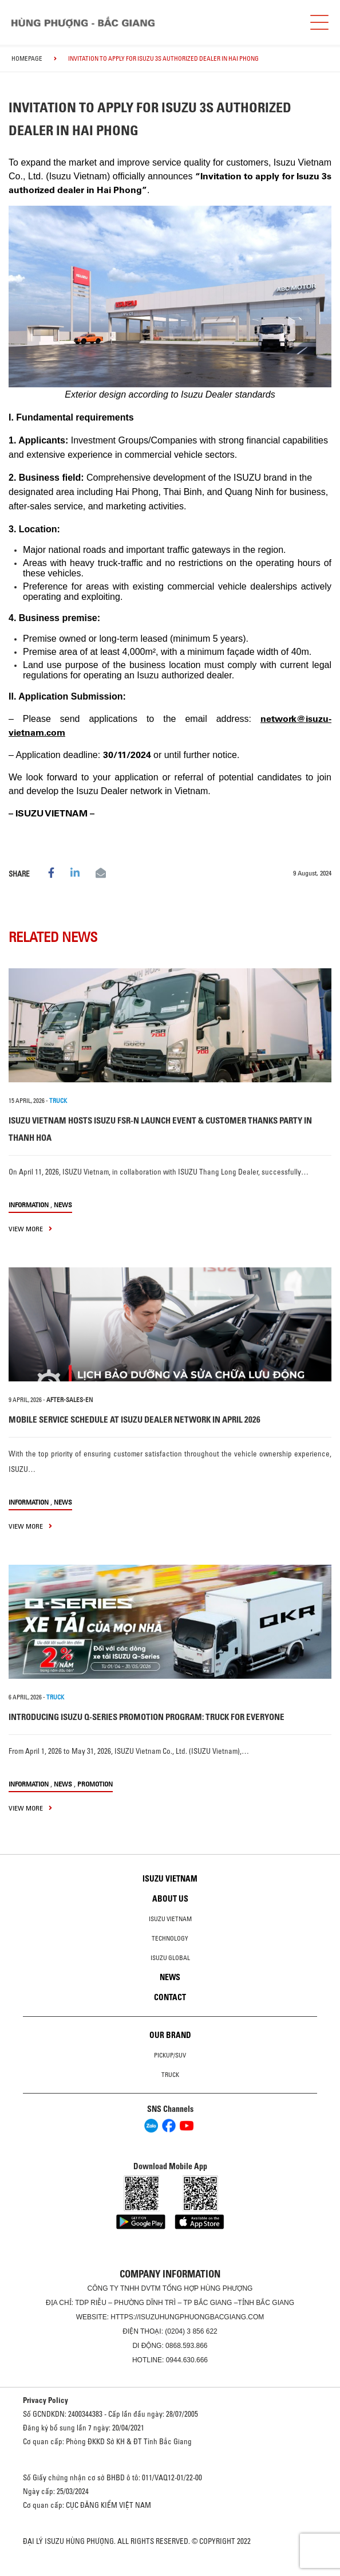 The image size is (340, 2576). I want to click on Contact, so click(170, 1997).